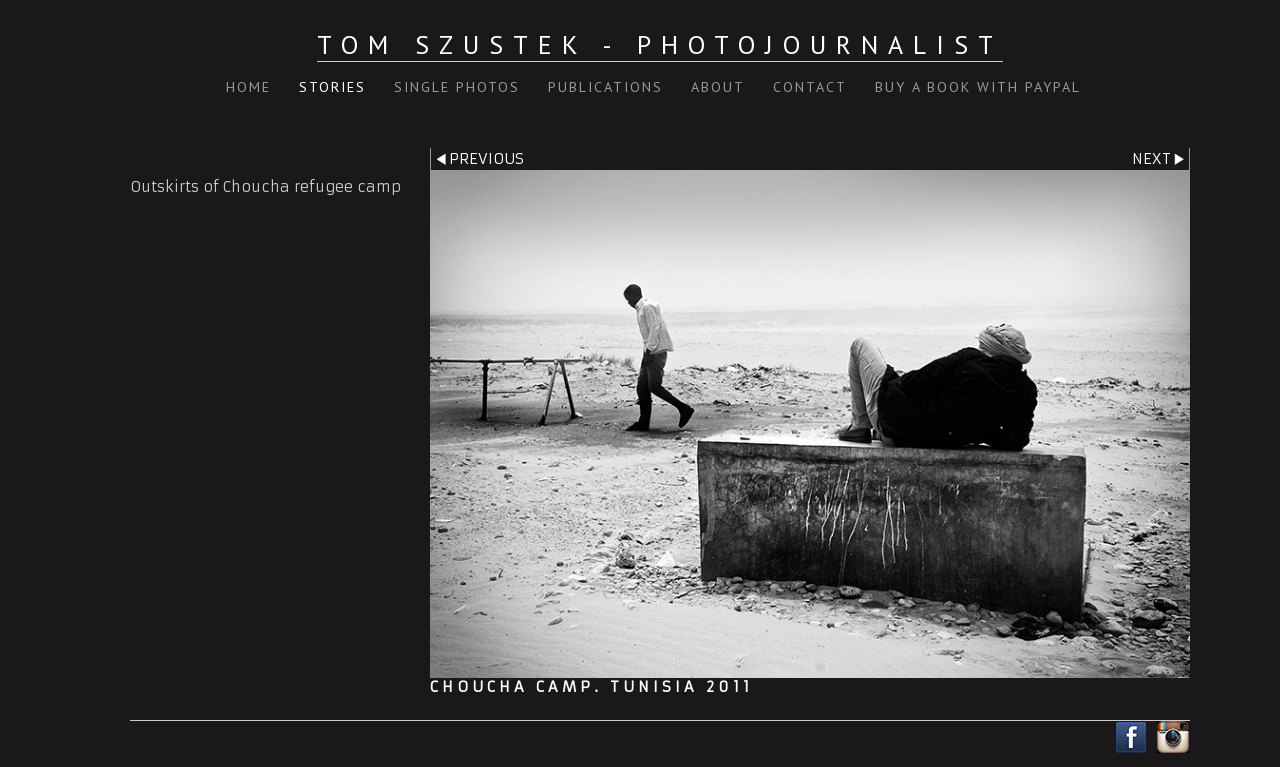 The height and width of the screenshot is (767, 1280). I want to click on Publications, so click(605, 86).